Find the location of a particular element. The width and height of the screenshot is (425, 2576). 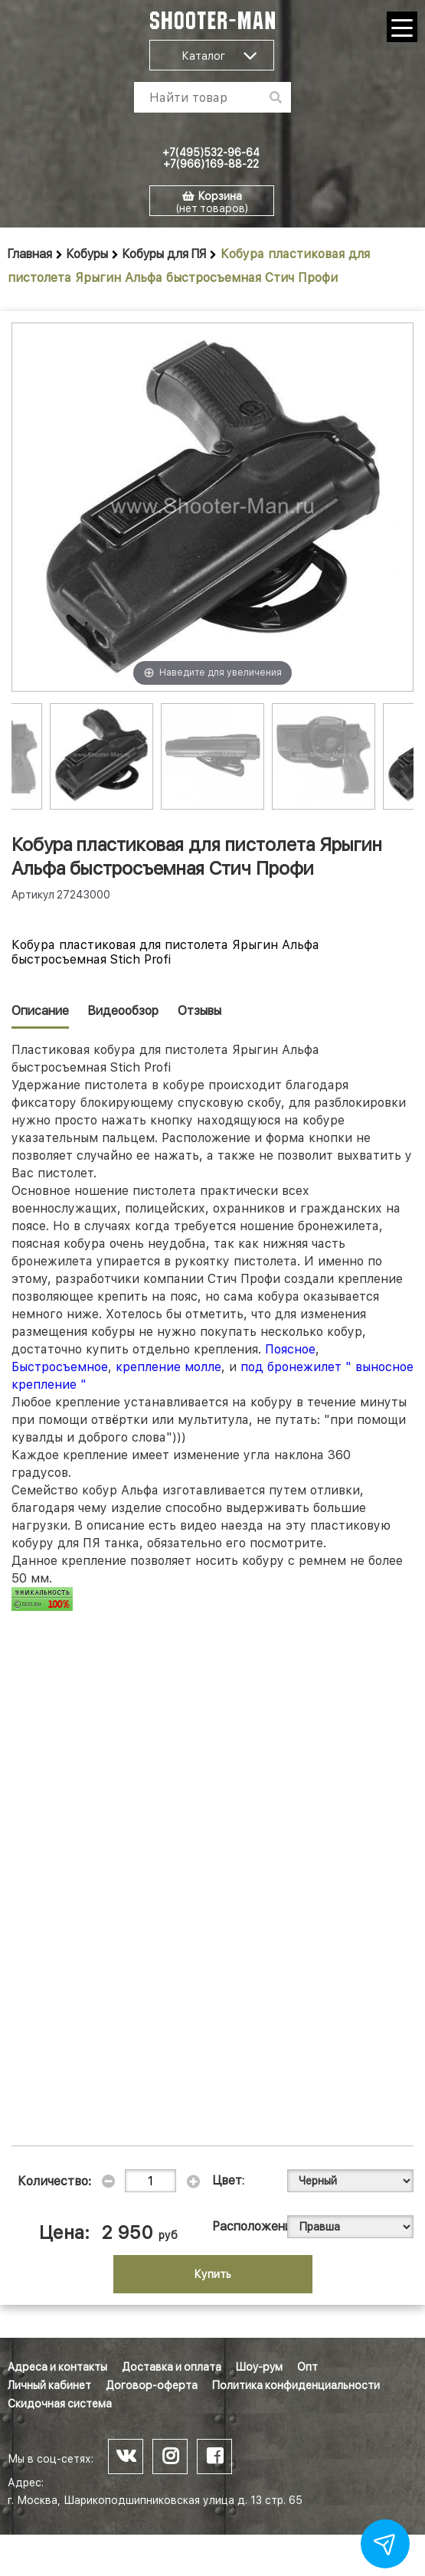

Личный кабинет is located at coordinates (49, 2385).